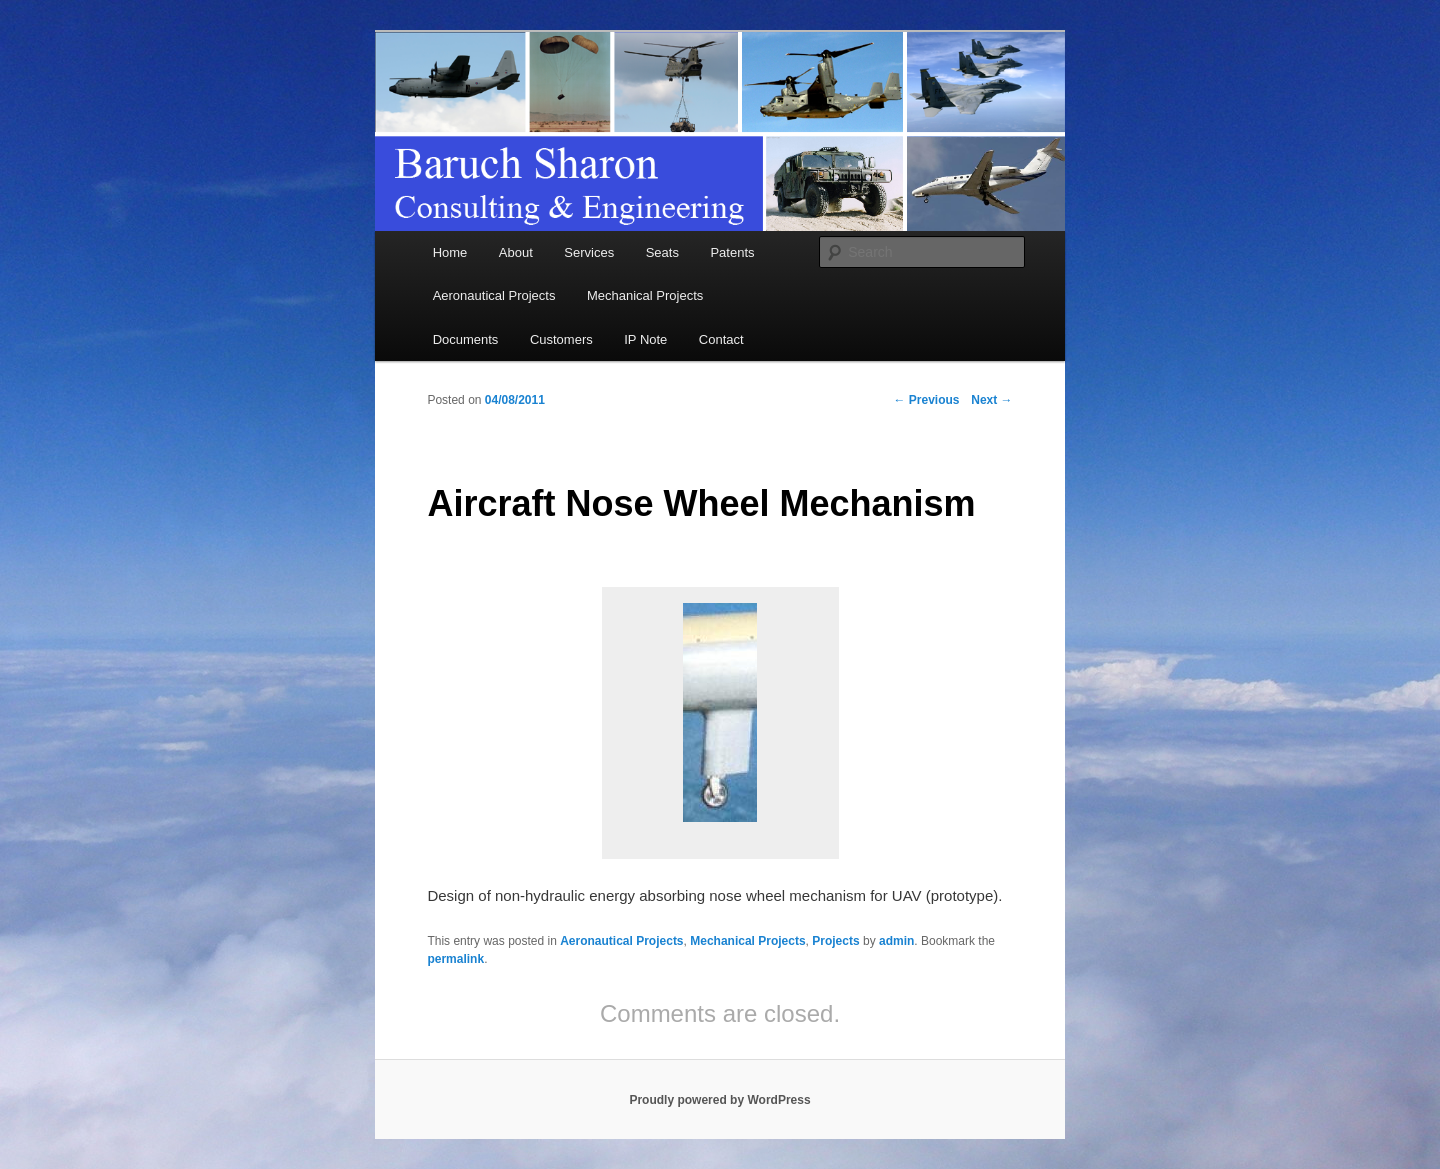  Describe the element at coordinates (835, 941) in the screenshot. I see `Projects` at that location.